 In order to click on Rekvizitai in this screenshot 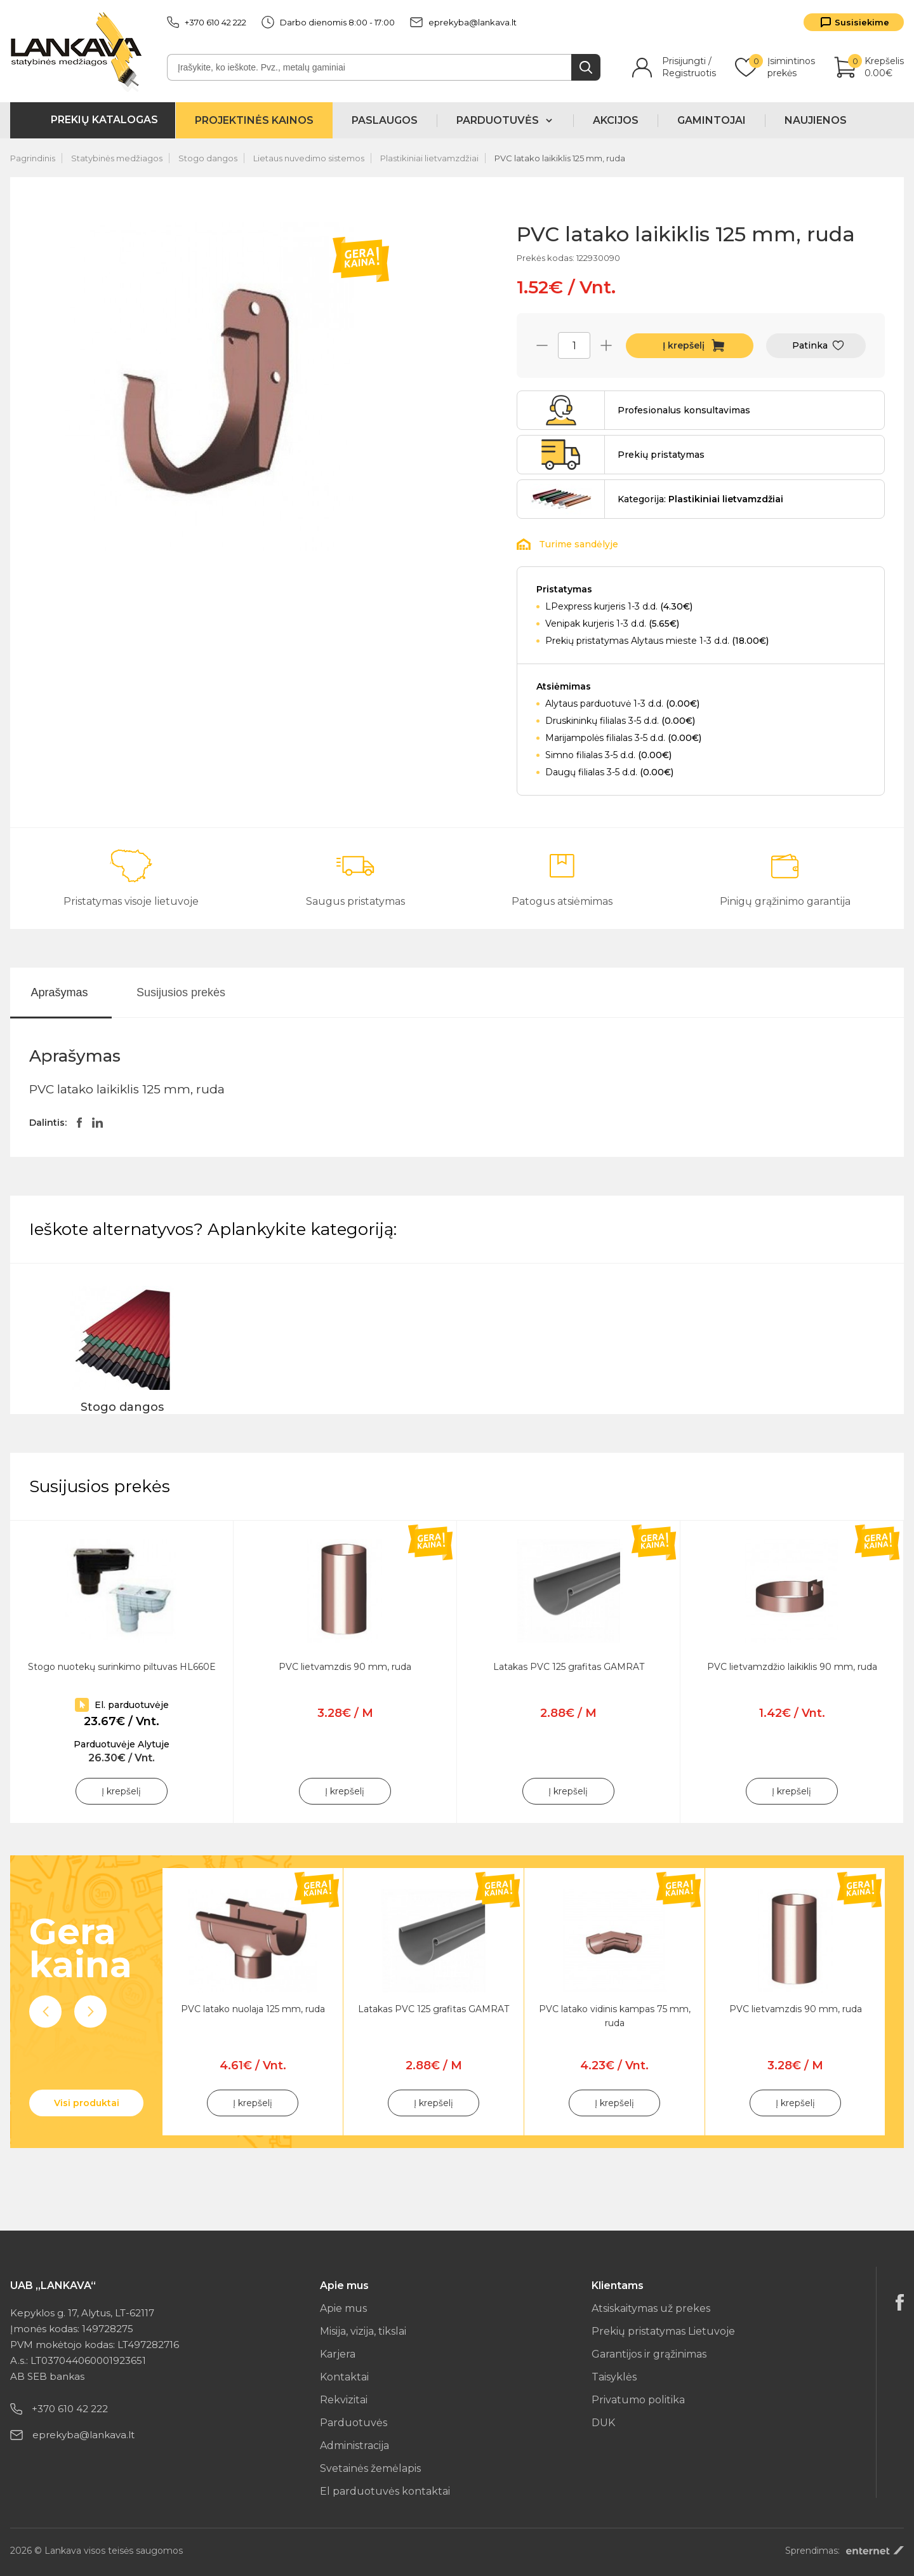, I will do `click(344, 2400)`.